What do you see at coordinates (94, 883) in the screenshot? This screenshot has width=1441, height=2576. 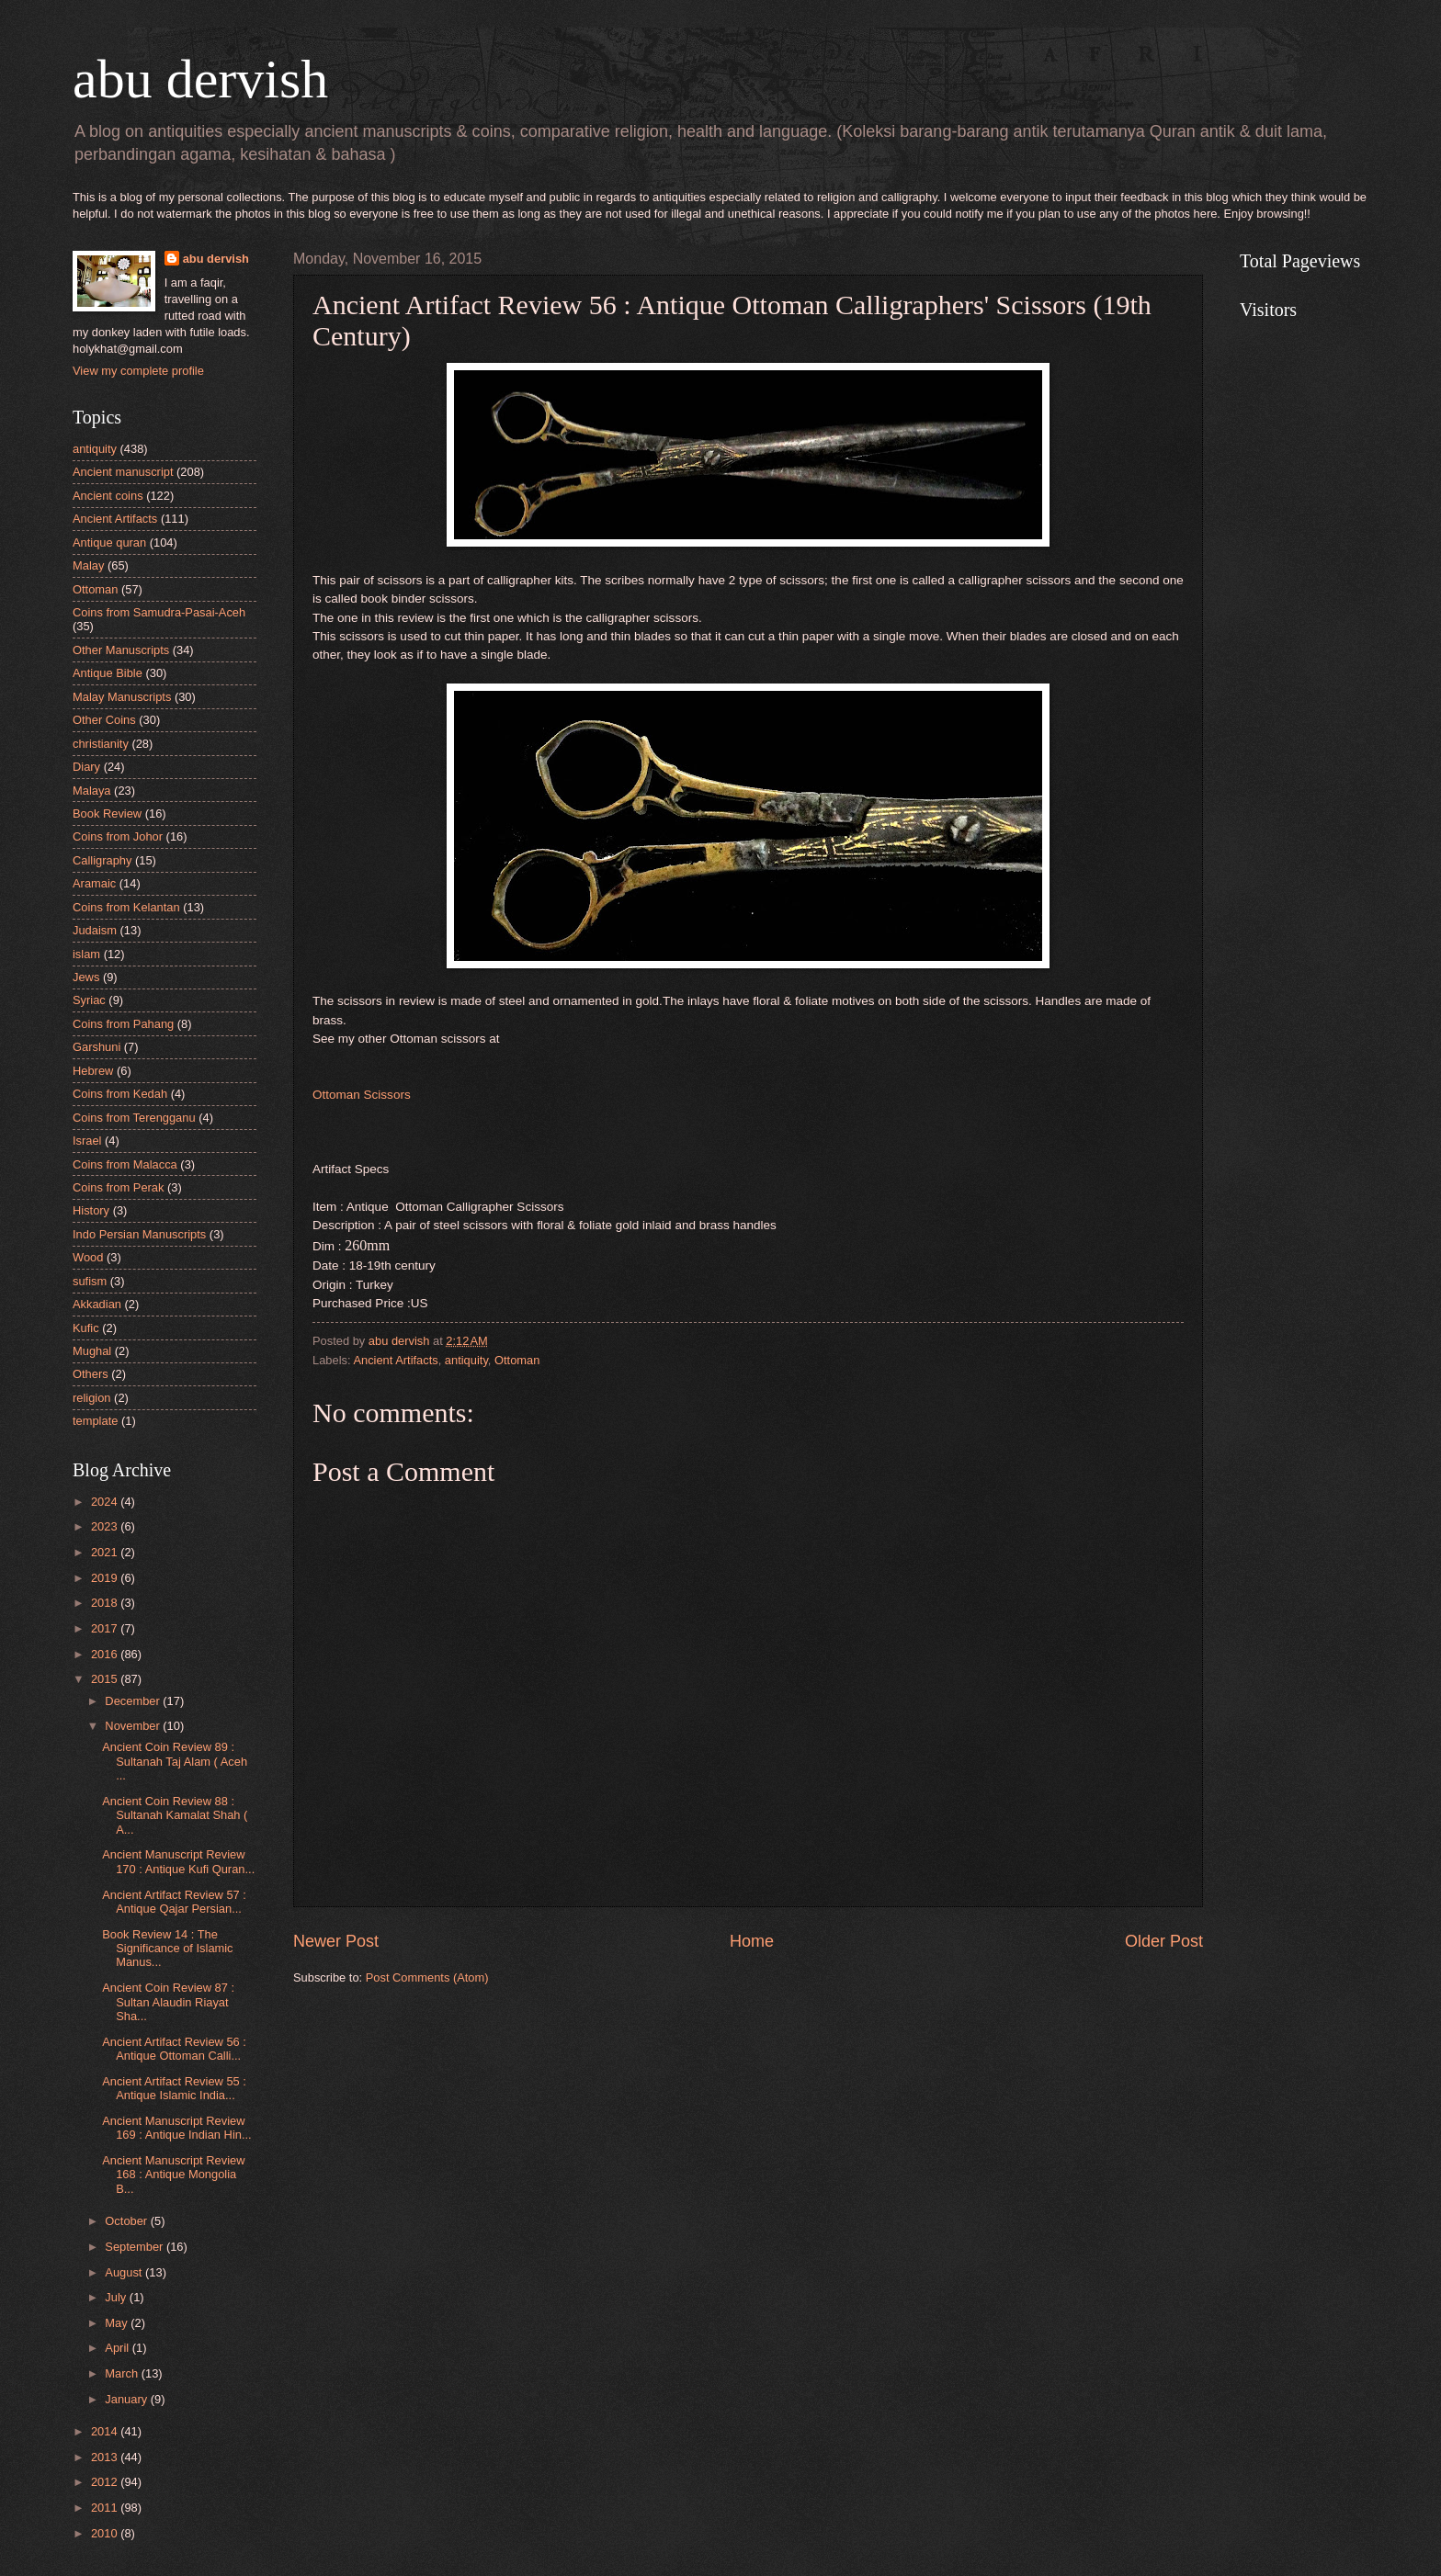 I see `Aramaic` at bounding box center [94, 883].